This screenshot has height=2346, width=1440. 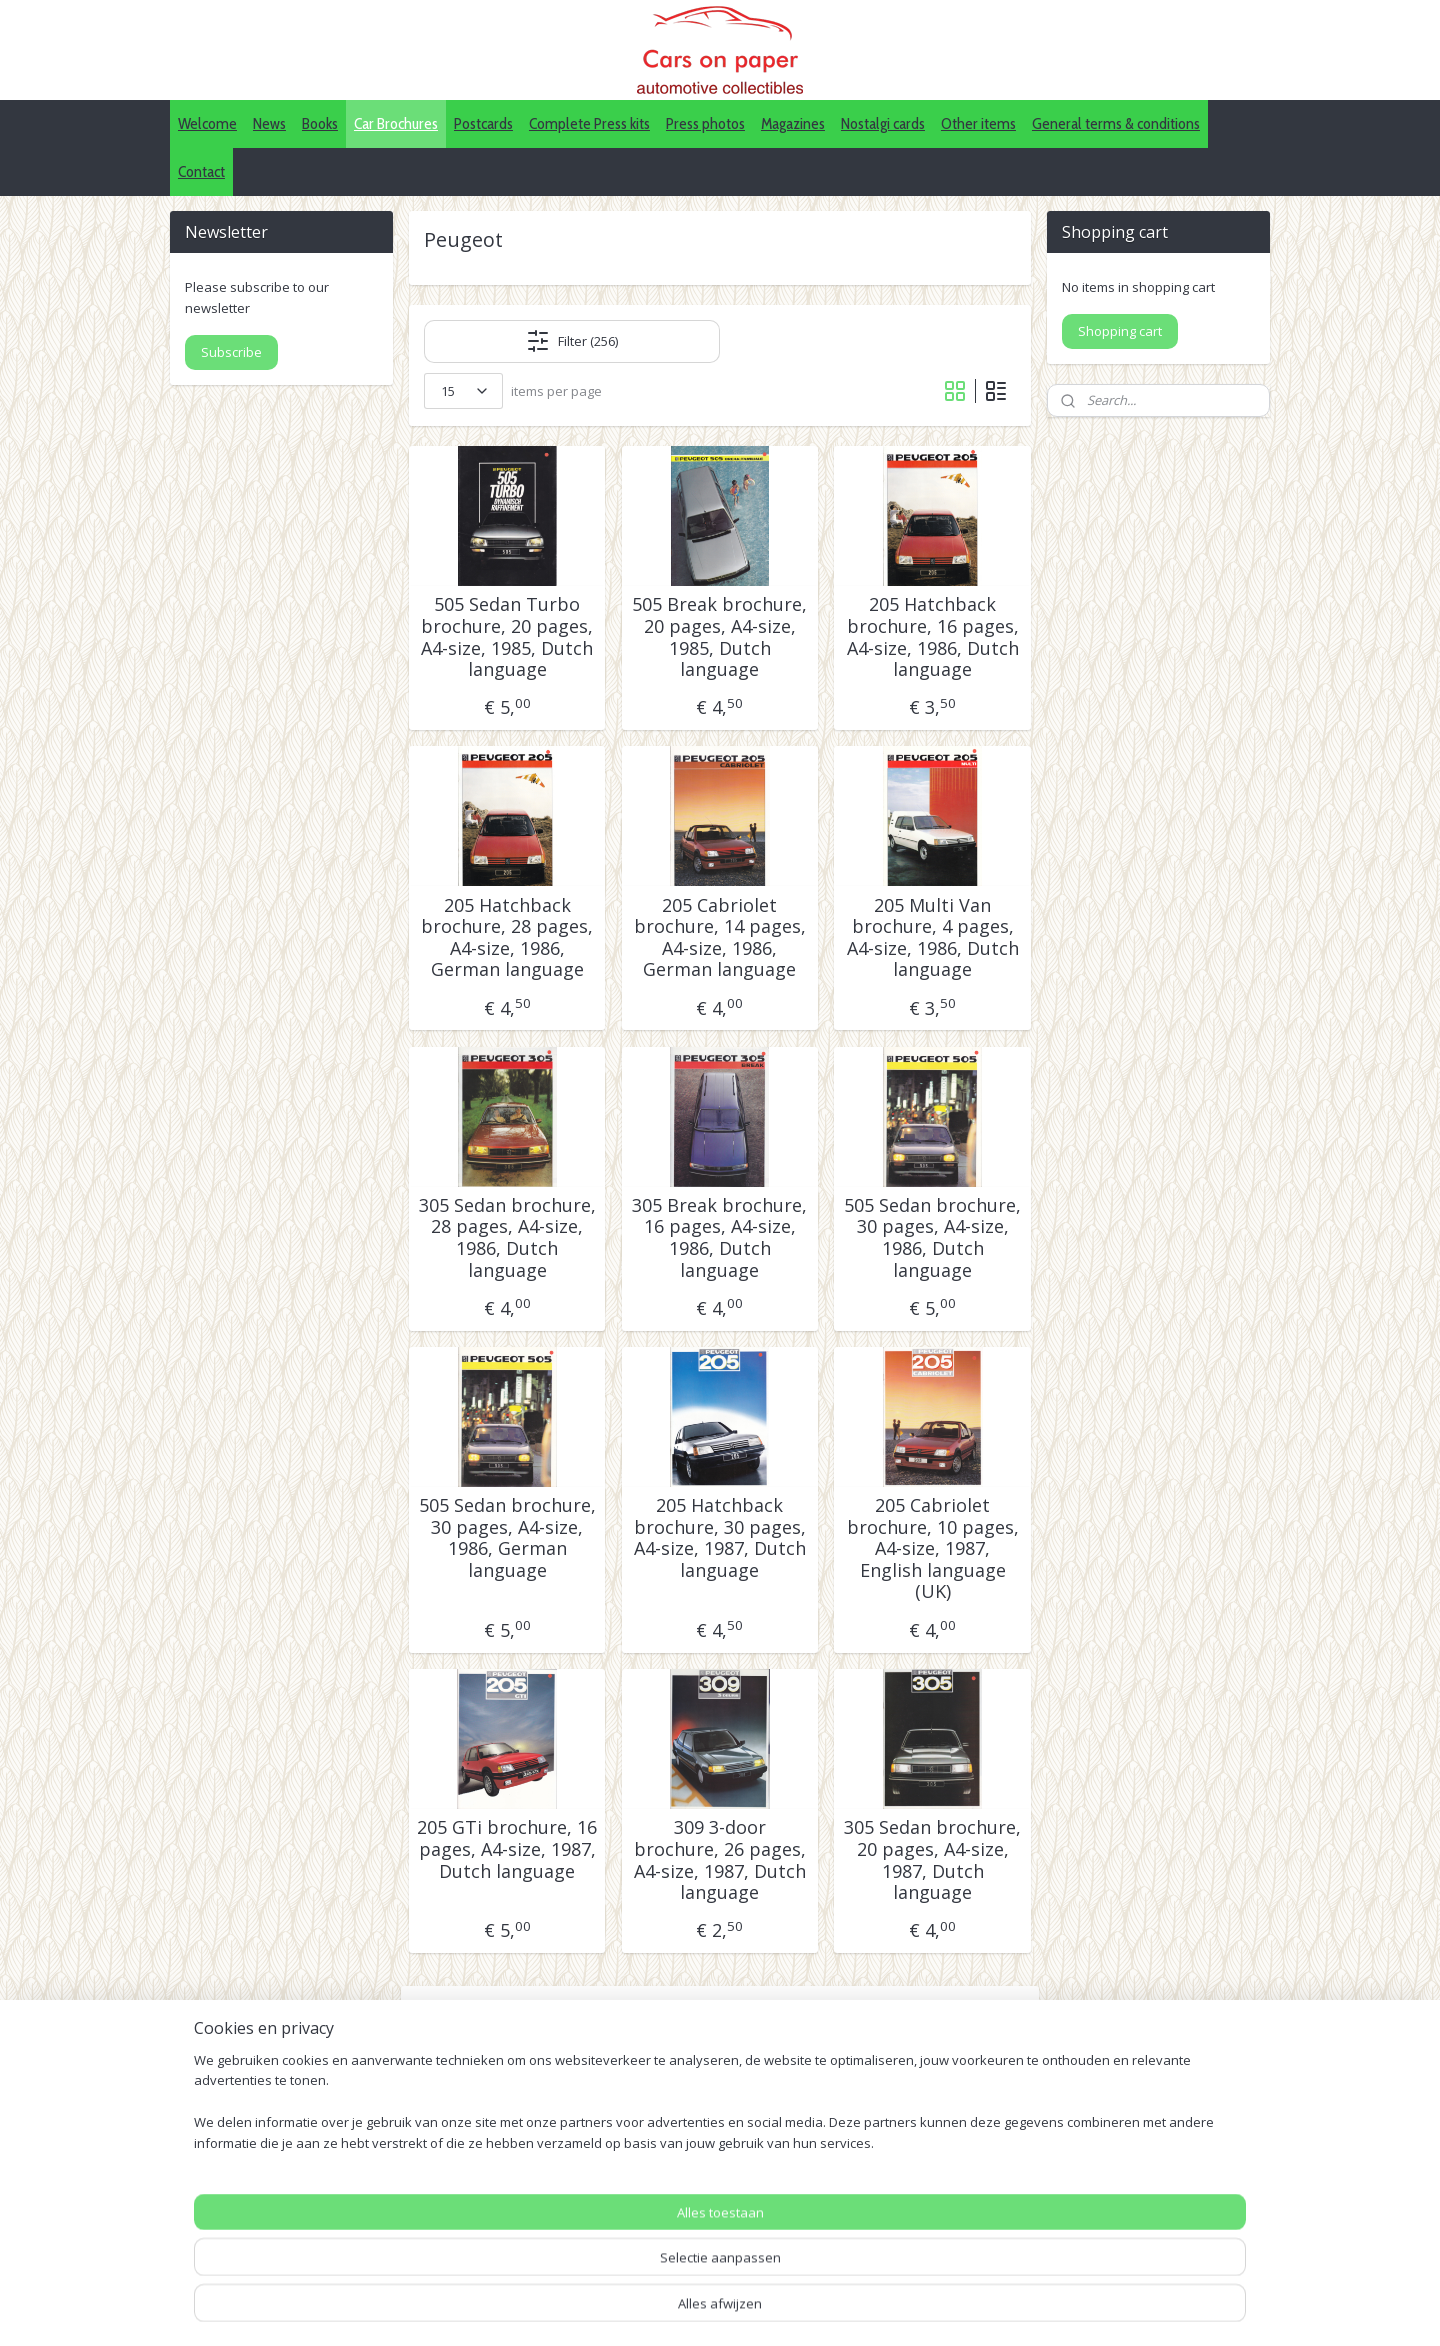 I want to click on 505 Sedan Turbo brochure, 20 pages, A4-size, 1985, Dutch language, so click(x=507, y=637).